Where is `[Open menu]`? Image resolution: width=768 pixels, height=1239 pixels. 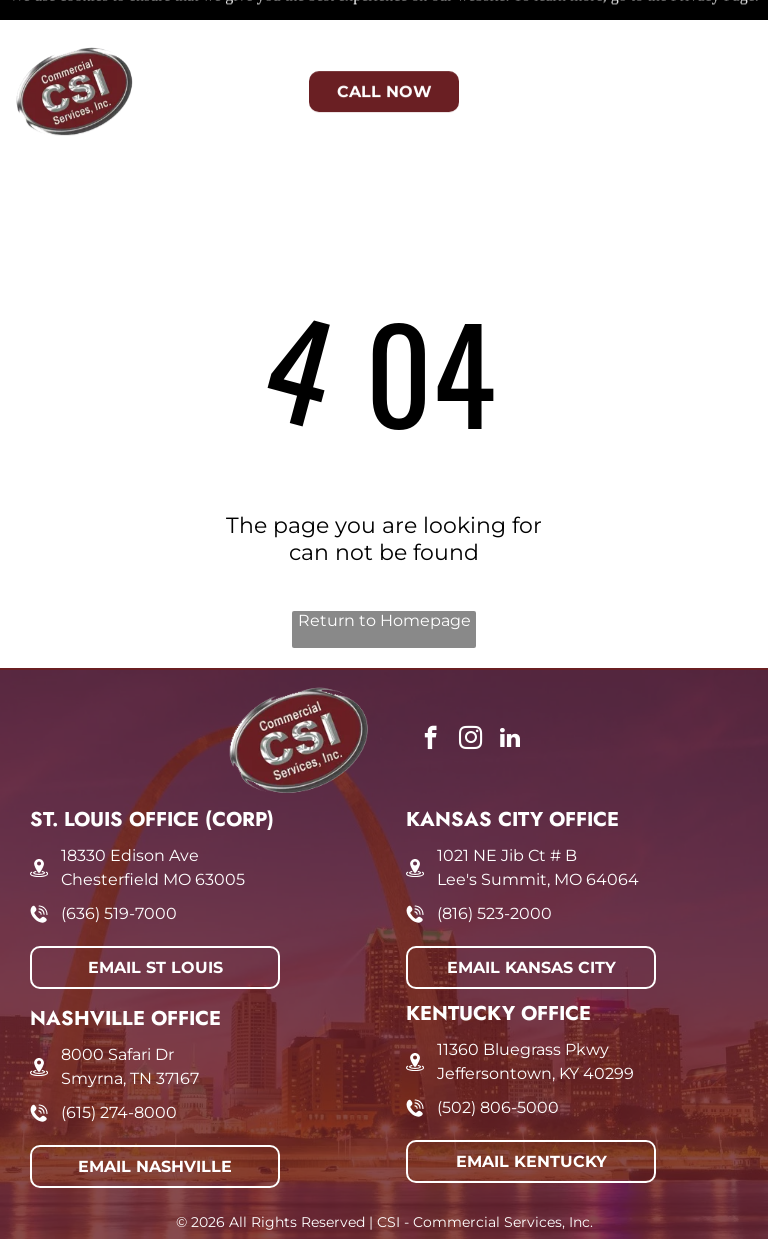
[Open menu] is located at coordinates (721, 52).